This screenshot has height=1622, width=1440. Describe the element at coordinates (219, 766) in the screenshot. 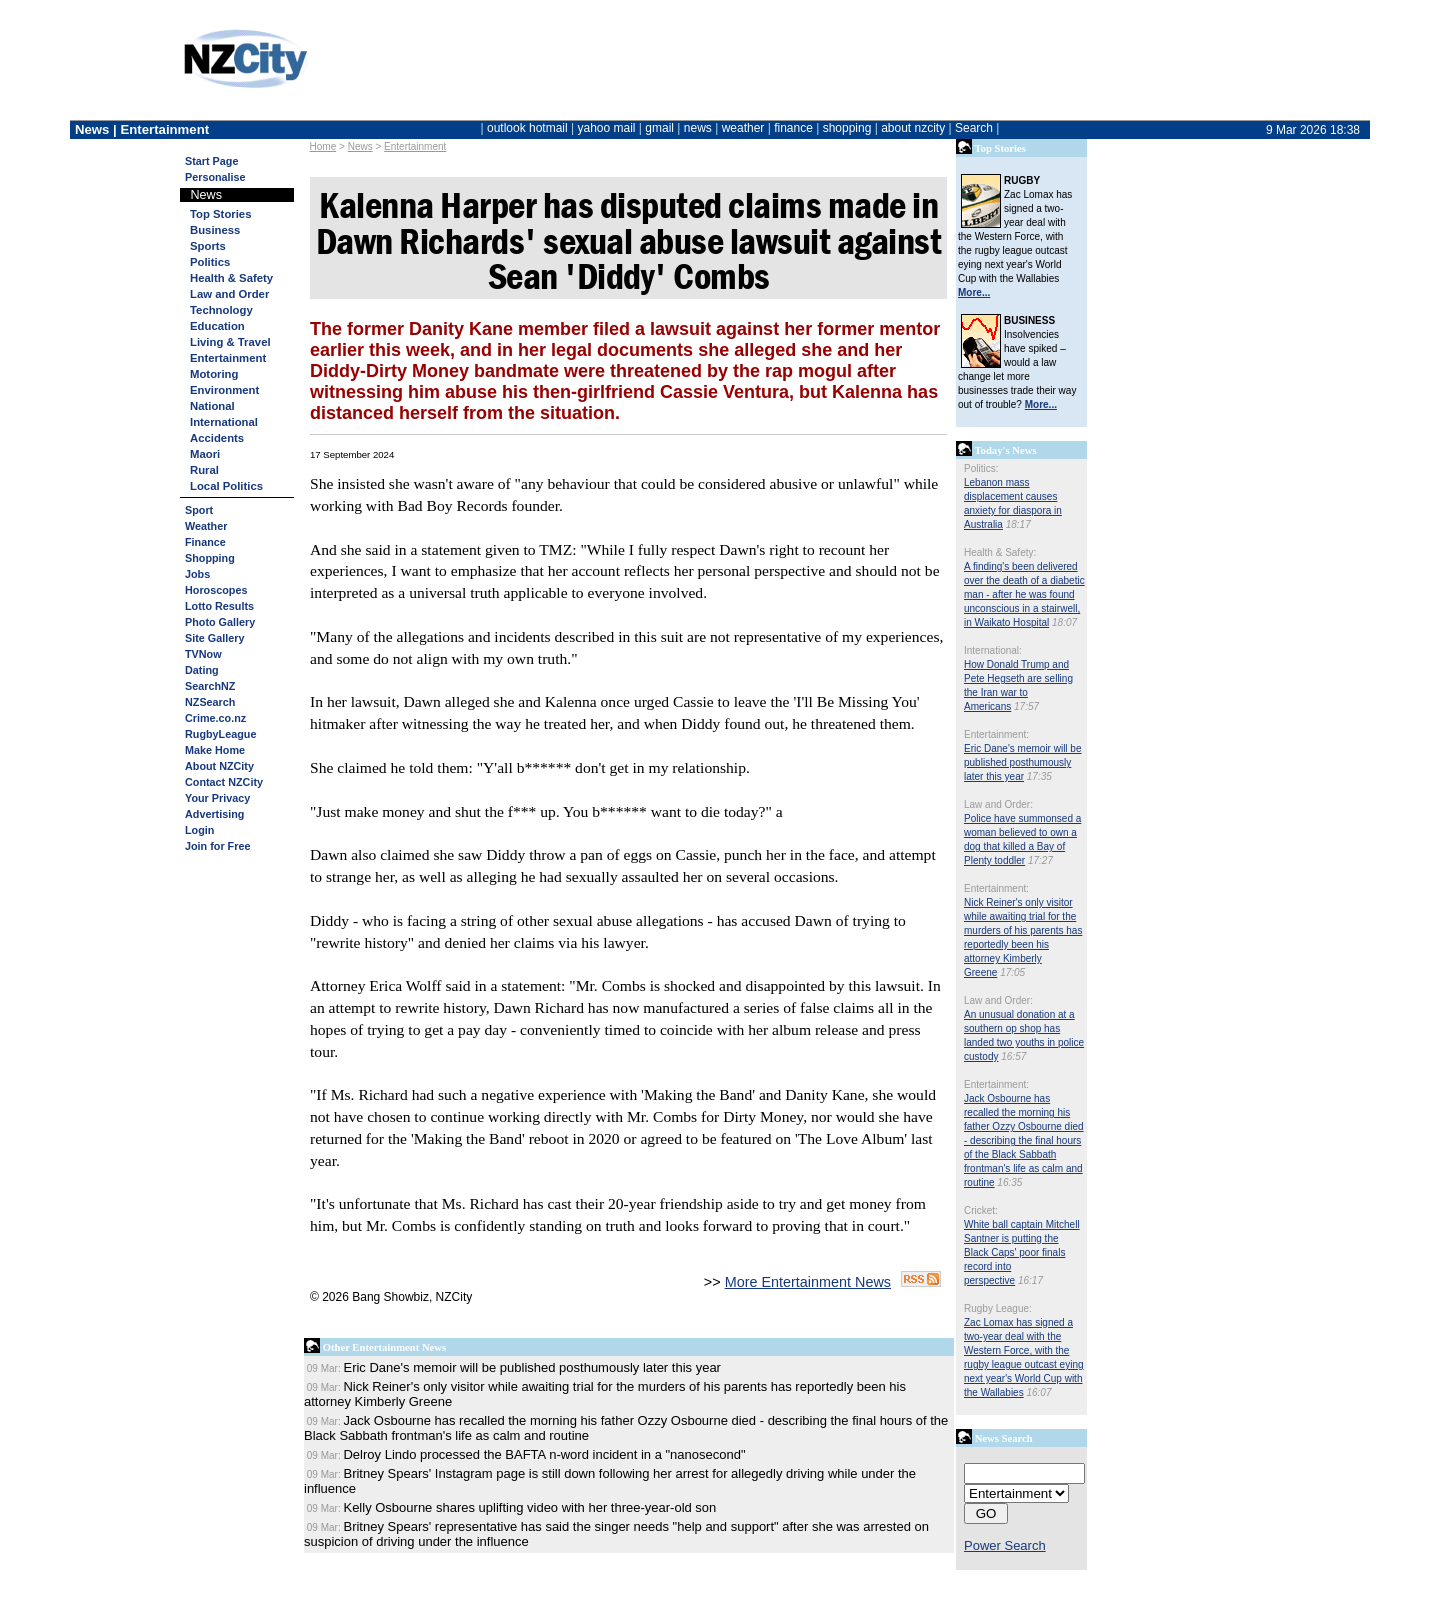

I see `About NZCity` at that location.